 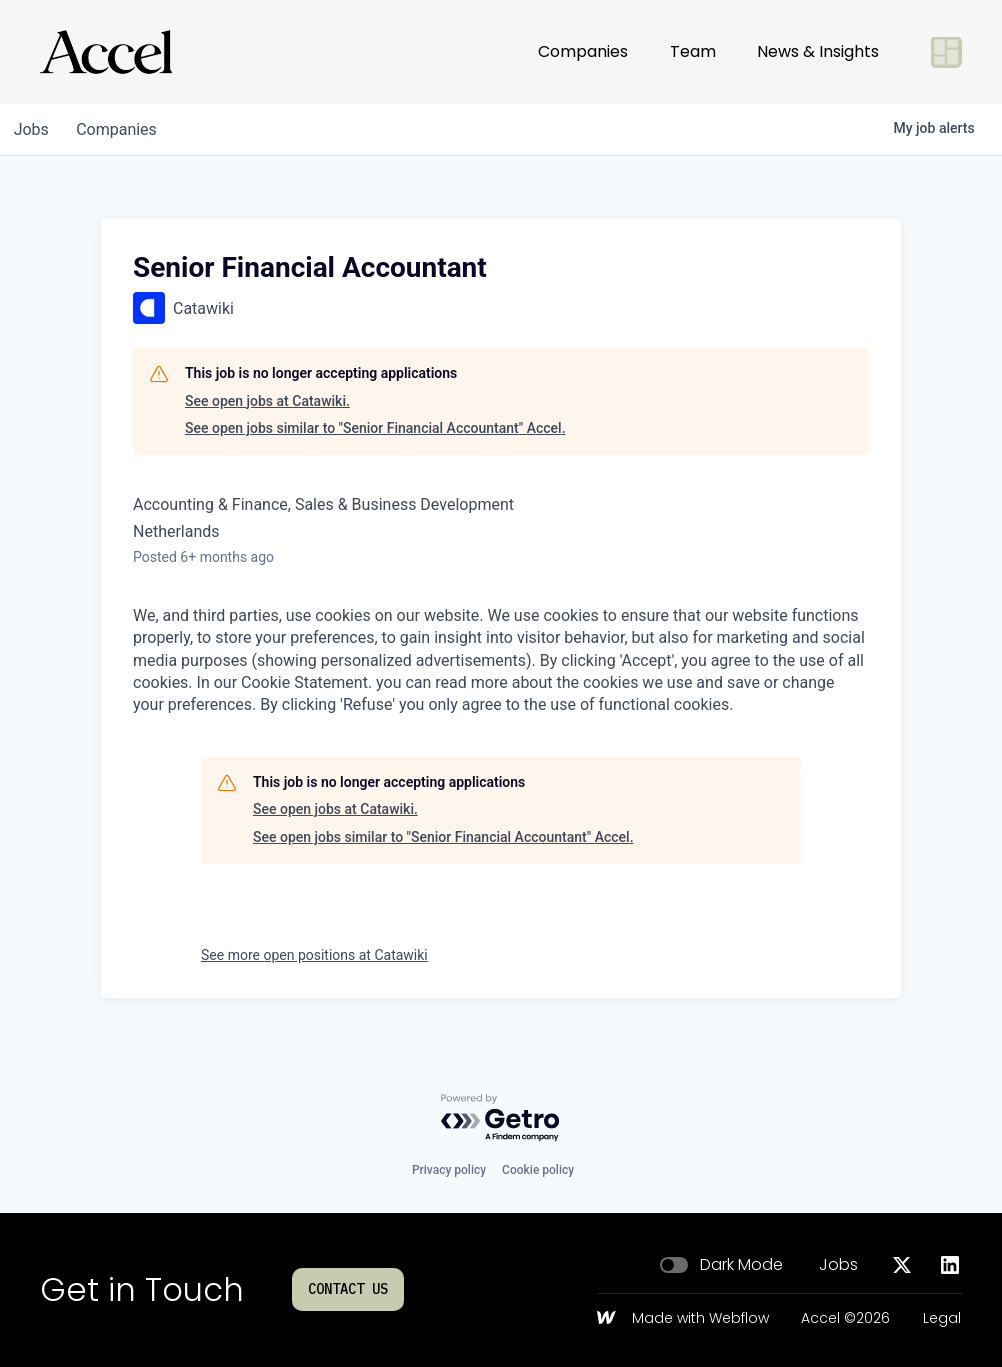 I want to click on See more open positions at Catawiki, so click(x=314, y=955).